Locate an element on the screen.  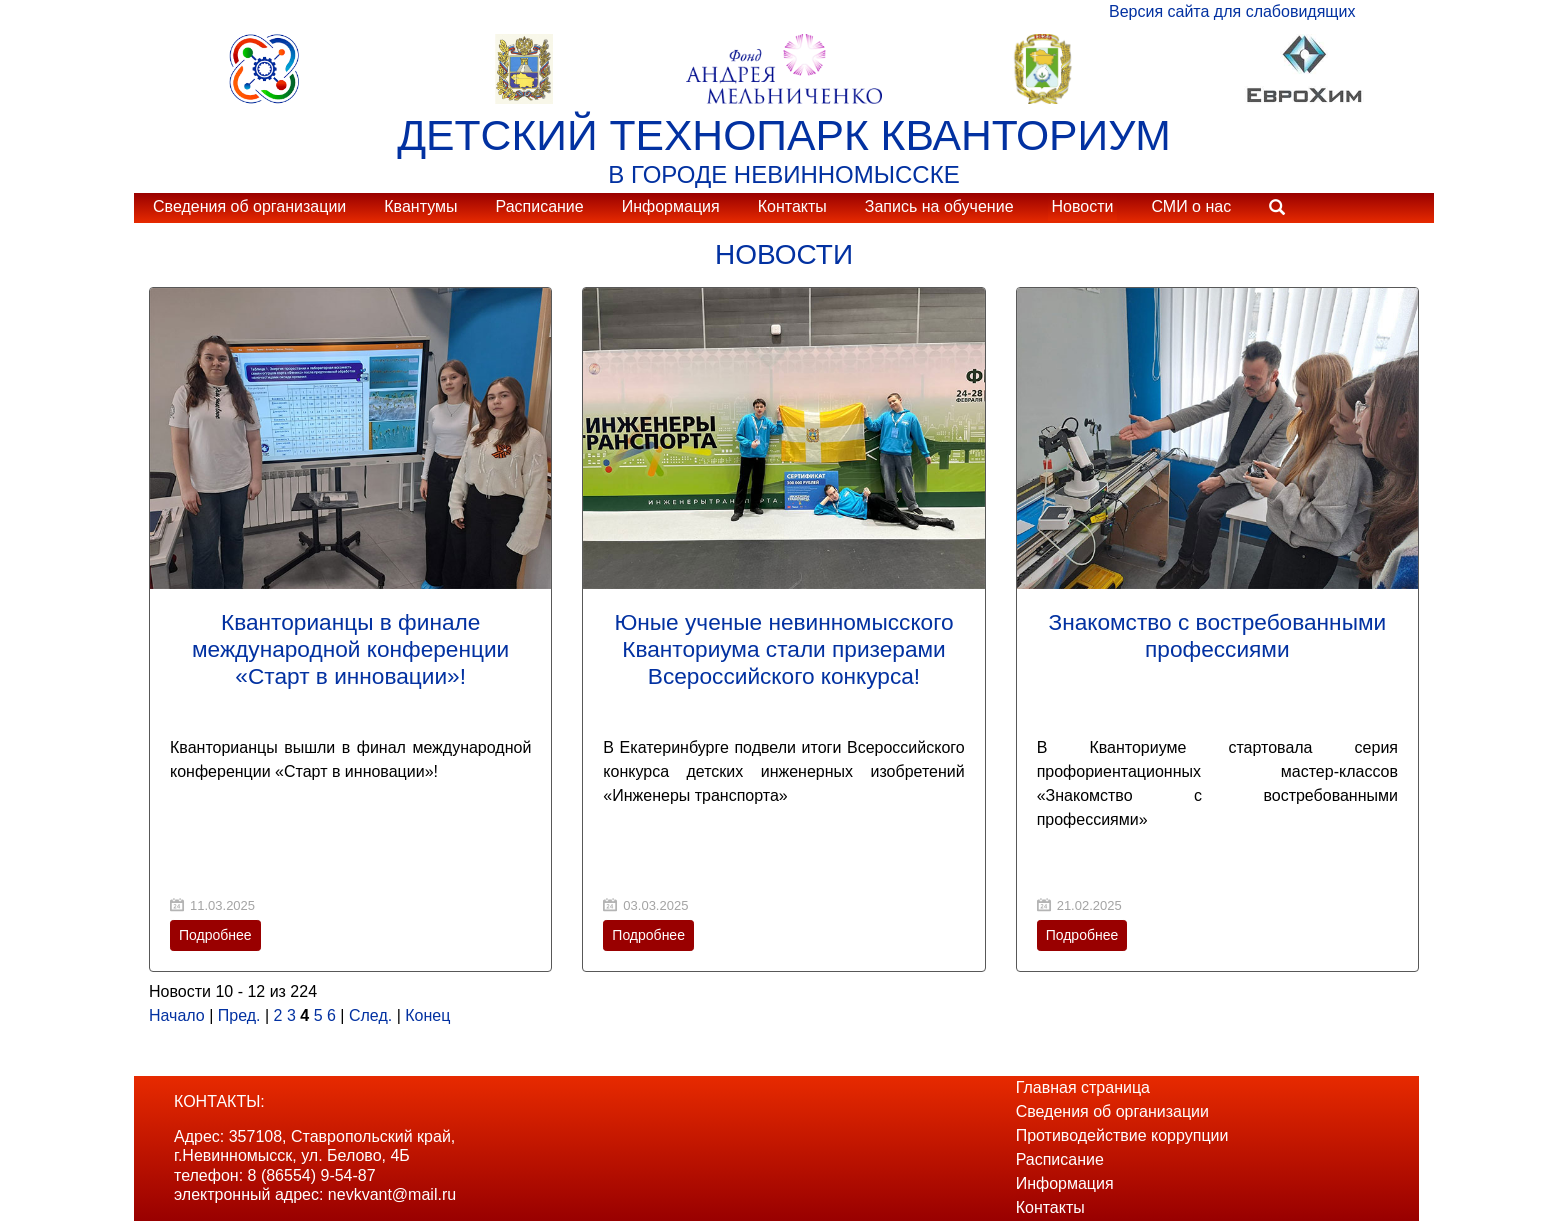
СМИ о нас is located at coordinates (1191, 206).